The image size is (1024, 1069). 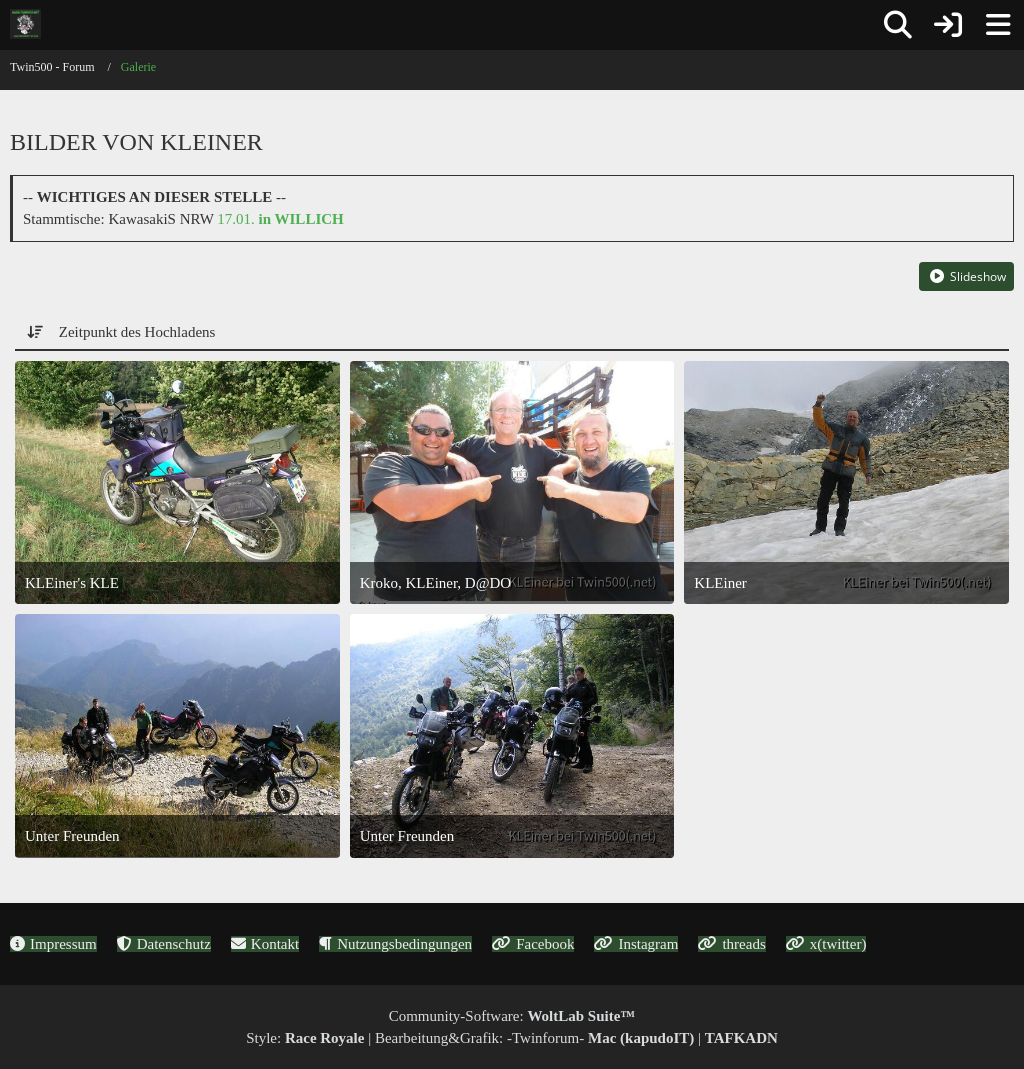 I want to click on [Suche], so click(x=898, y=25).